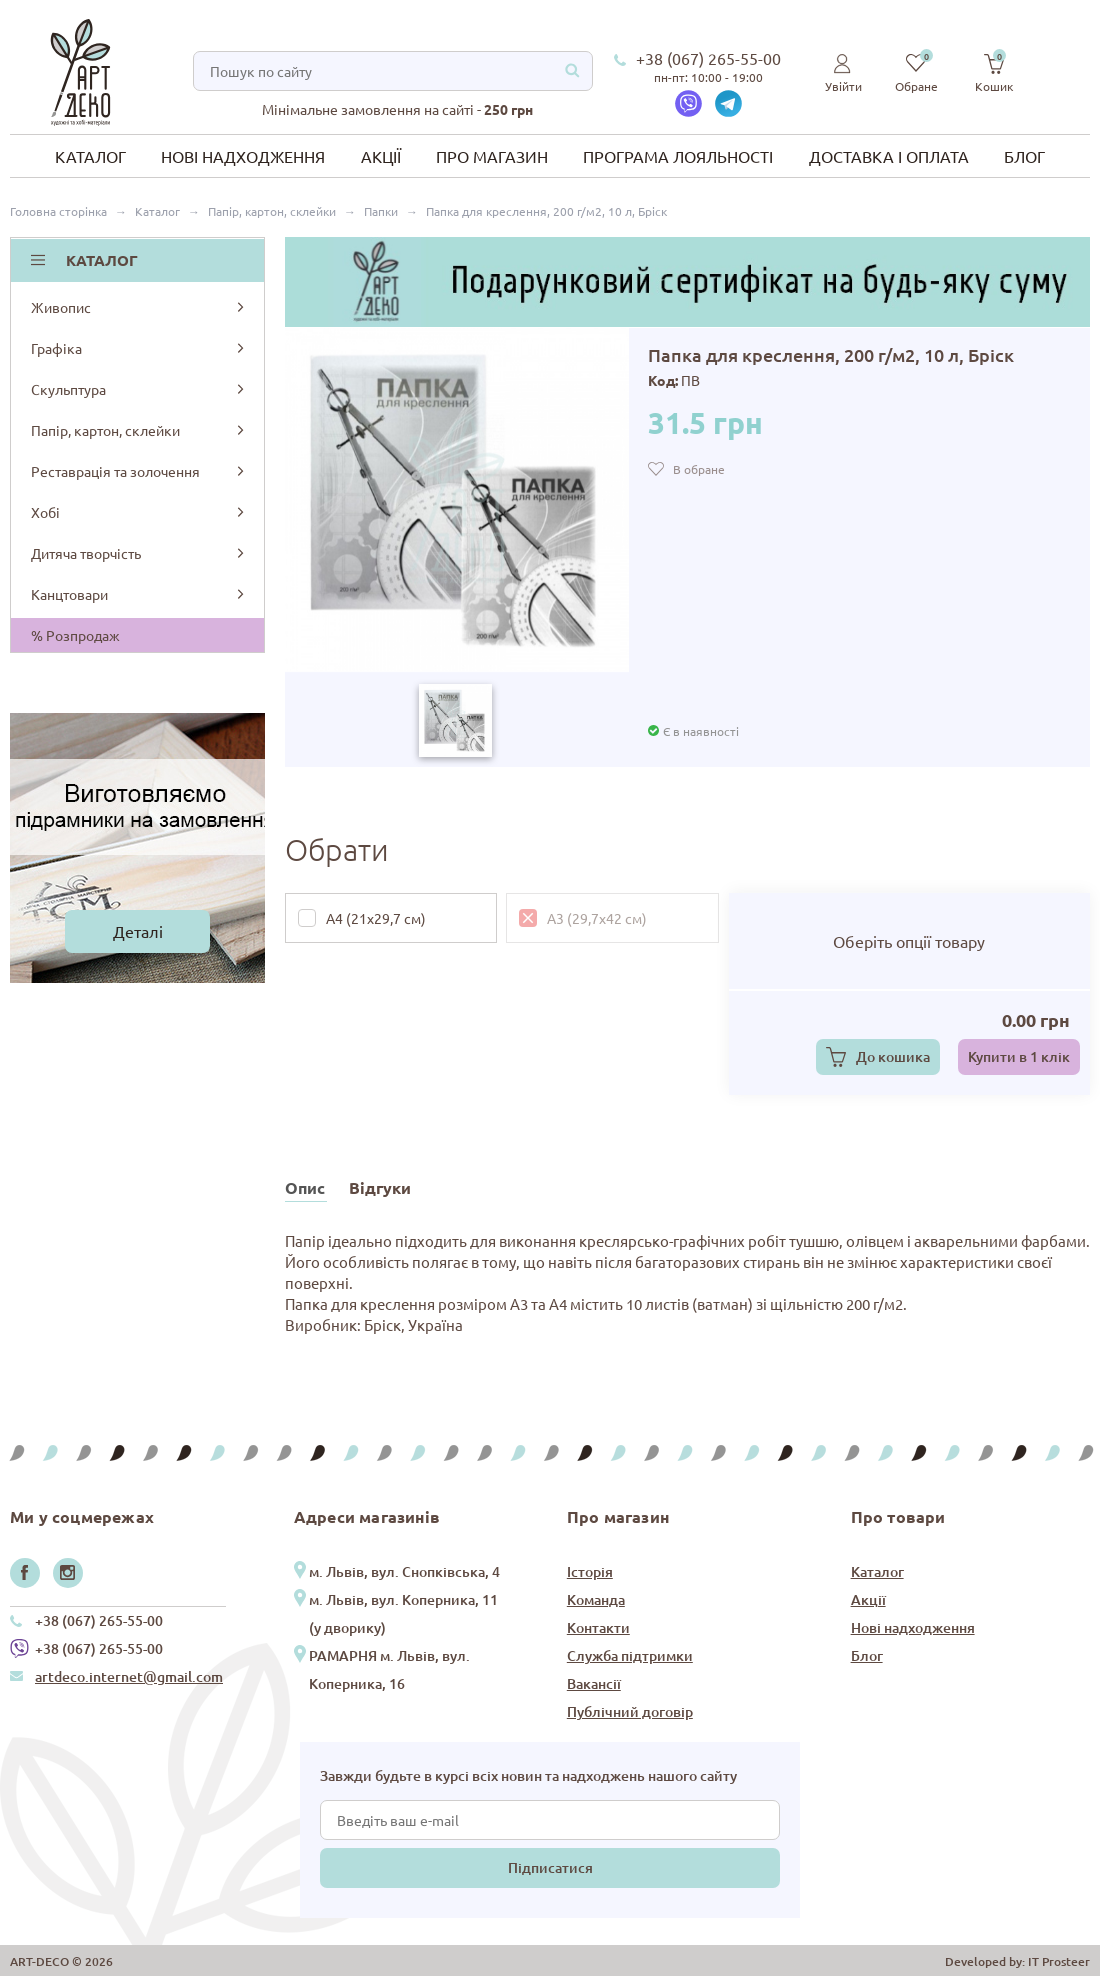 Image resolution: width=1100 pixels, height=1976 pixels. Describe the element at coordinates (381, 156) in the screenshot. I see `Акції` at that location.